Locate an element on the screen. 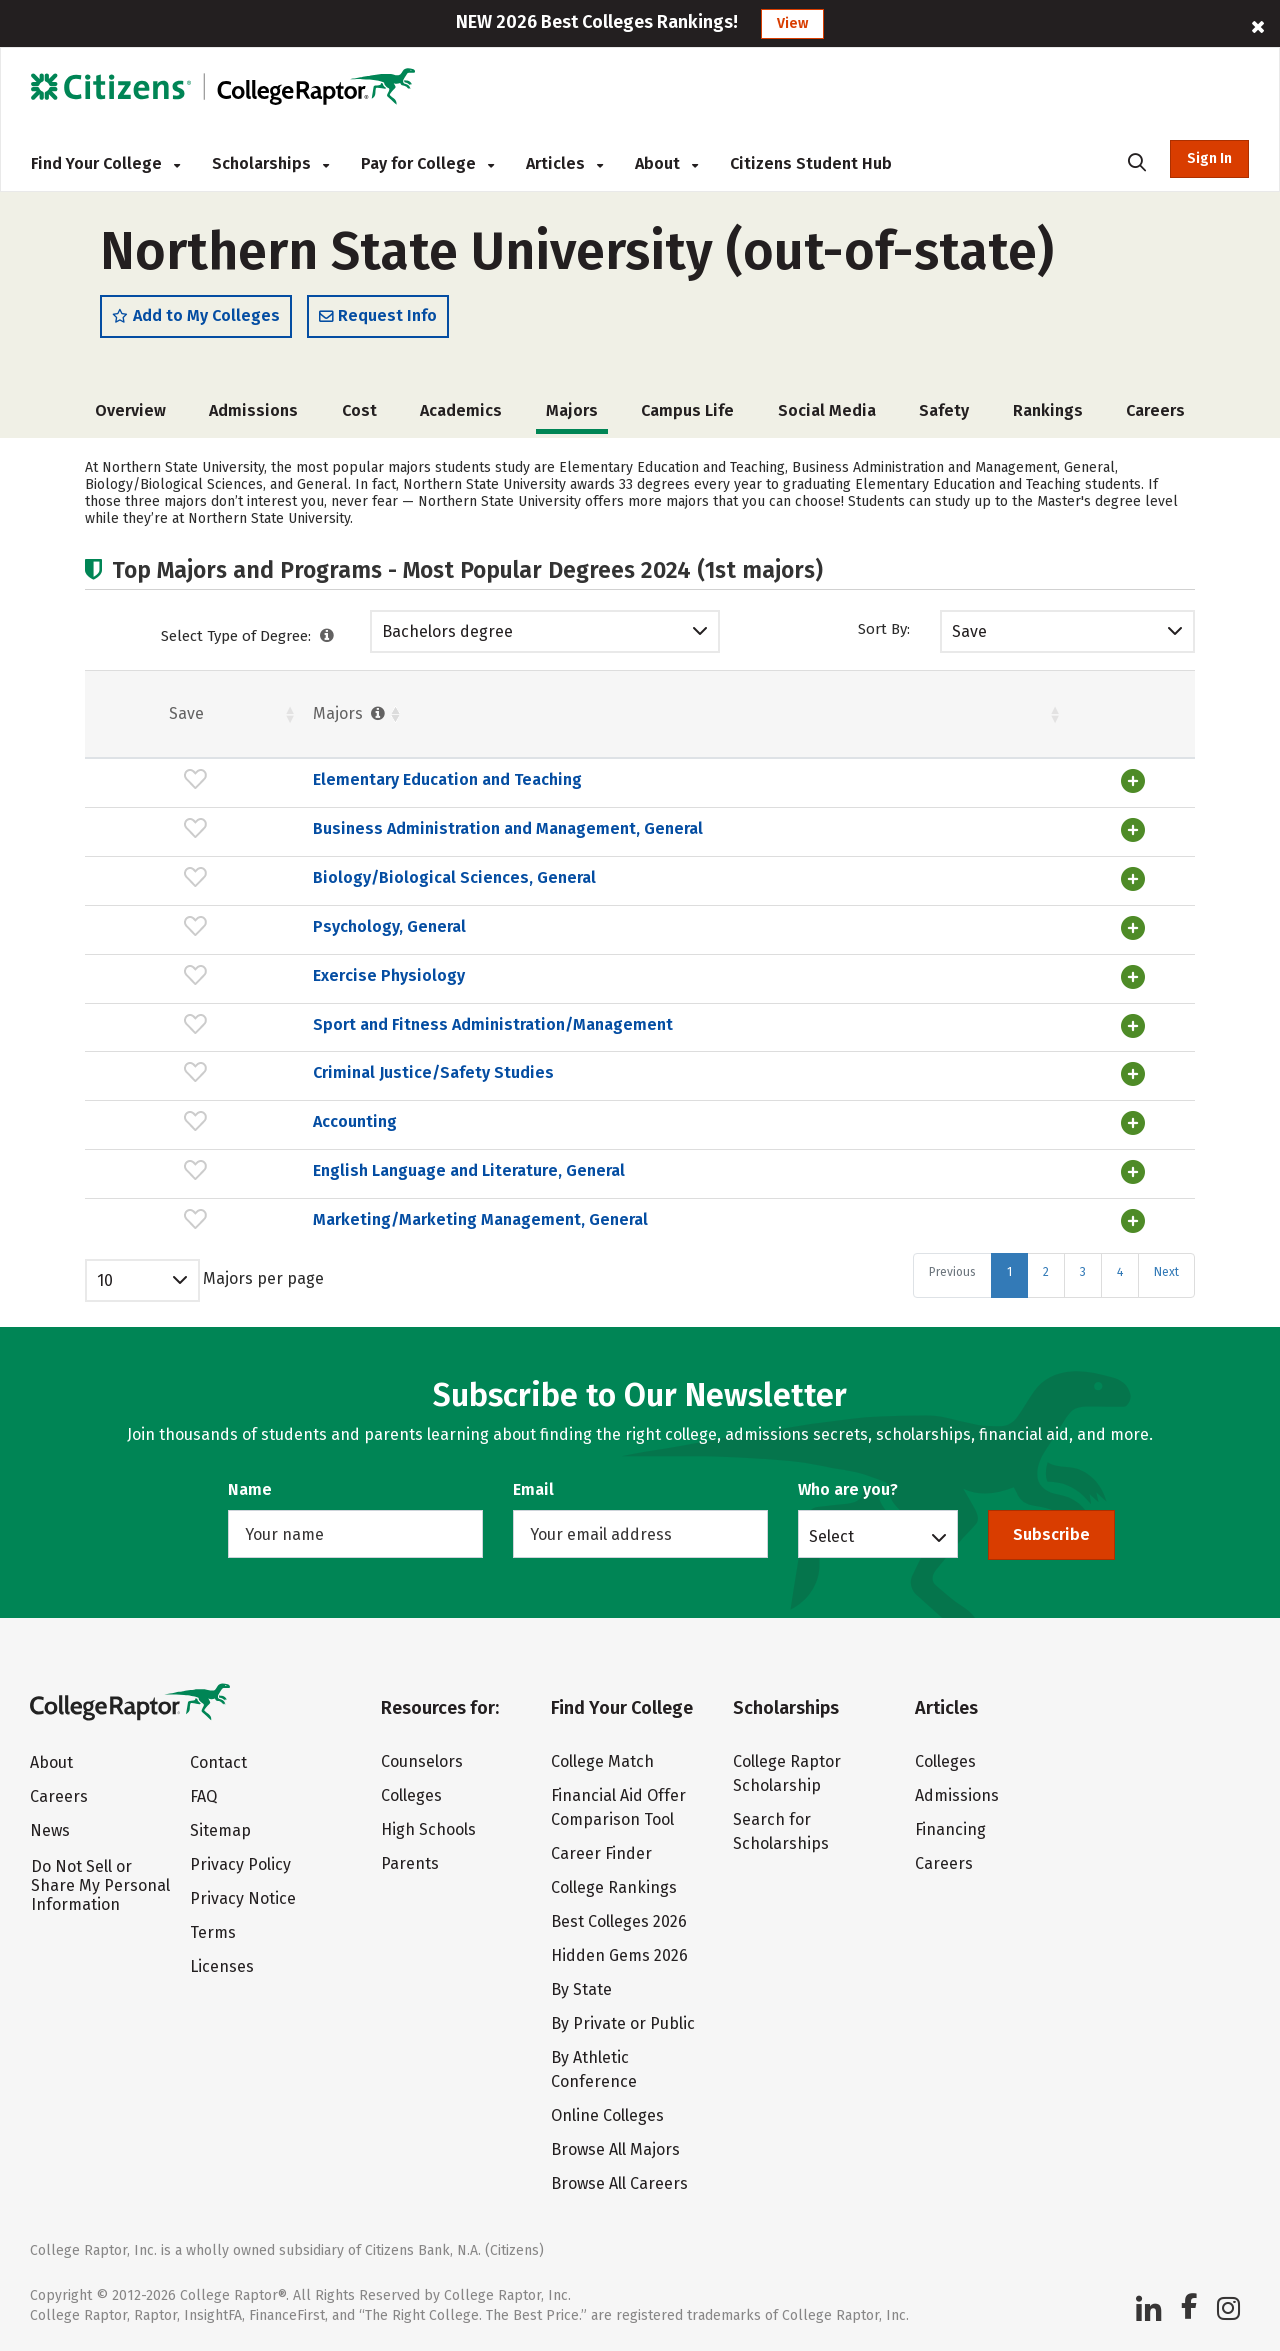 This screenshot has height=2351, width=1280. Biology/Biological Sciences, General is located at coordinates (301, 895).